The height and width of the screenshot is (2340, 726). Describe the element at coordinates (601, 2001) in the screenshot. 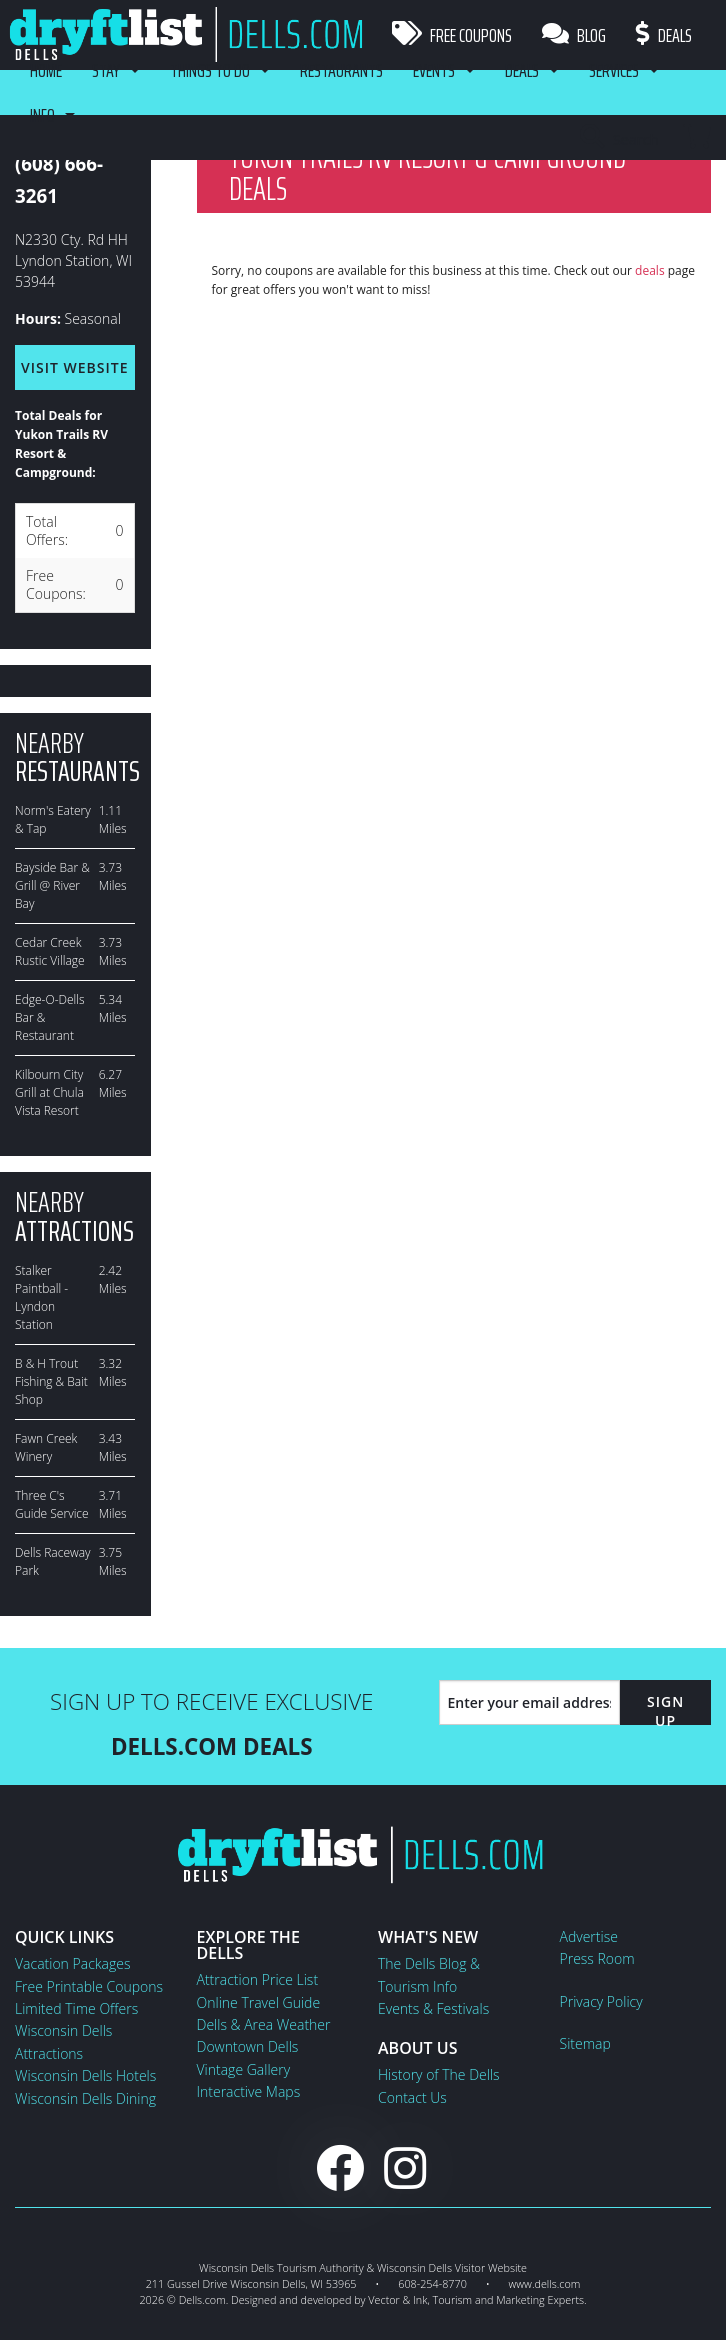

I see `Privacy Policy` at that location.